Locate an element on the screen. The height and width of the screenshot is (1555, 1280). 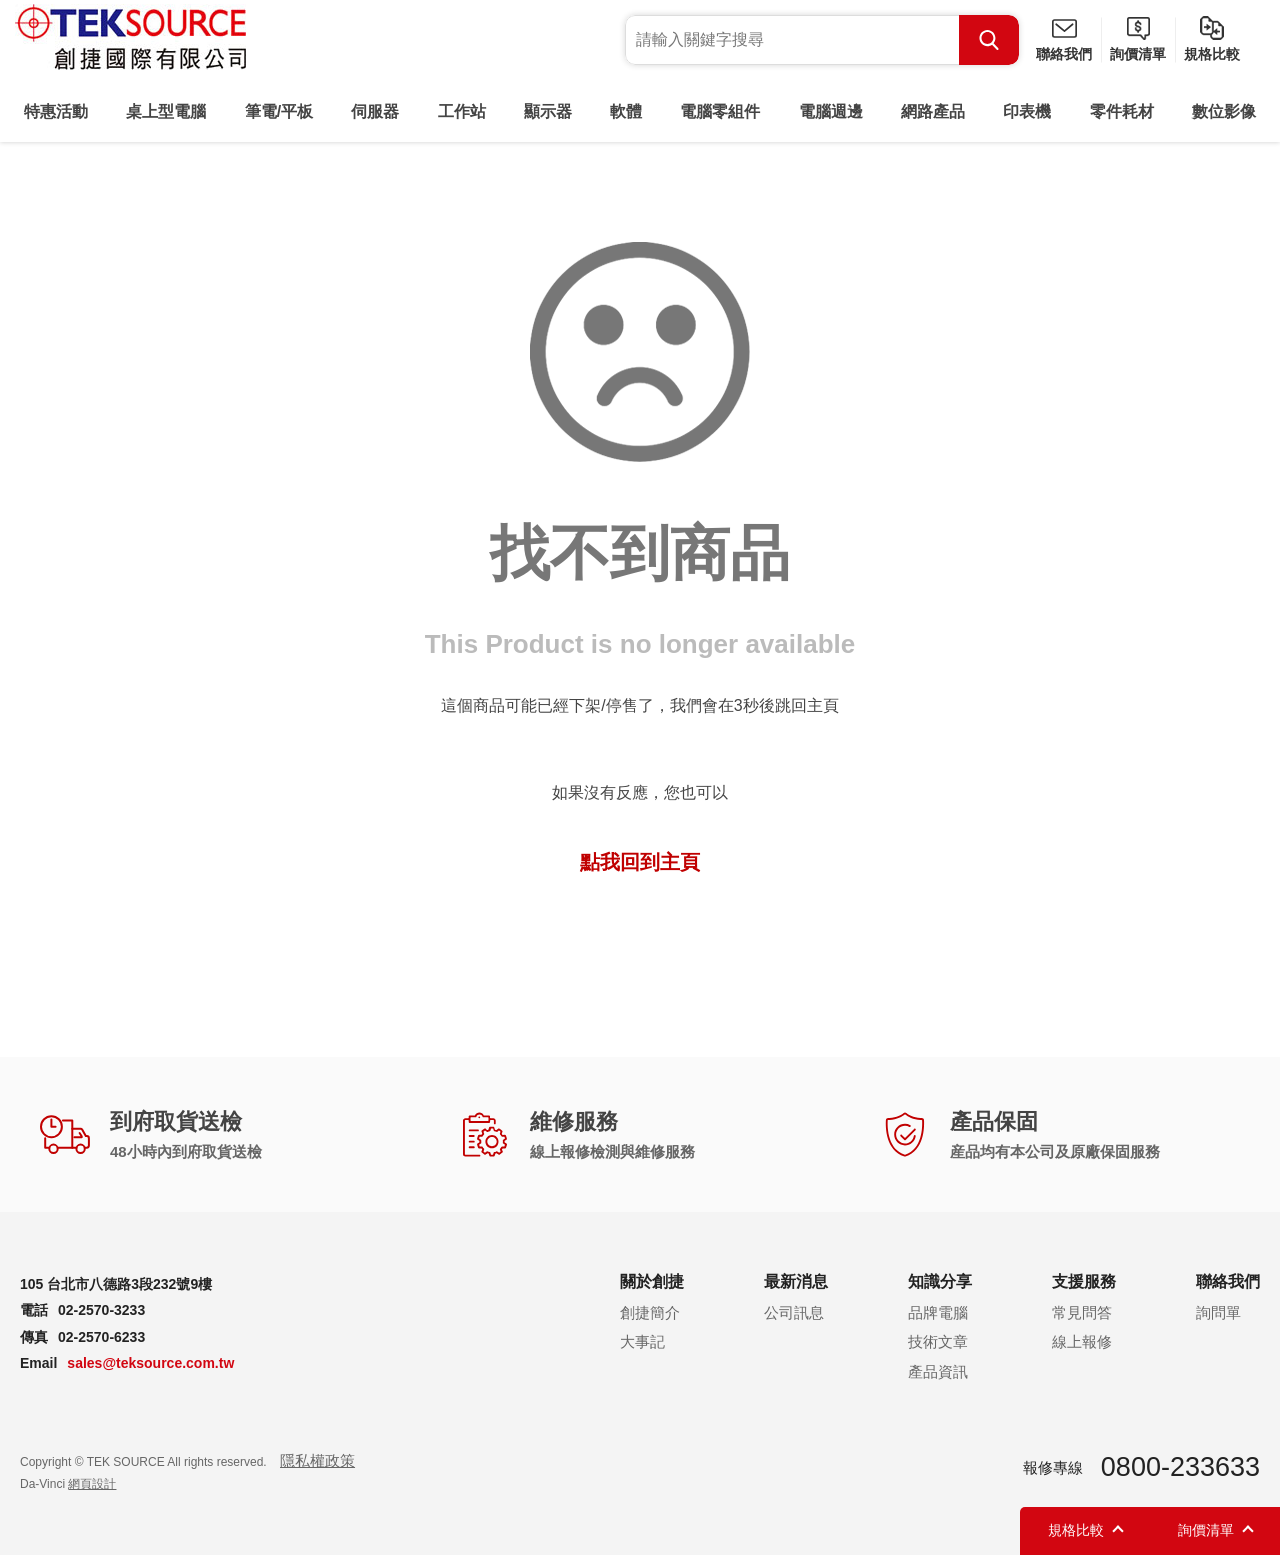
顯示器 is located at coordinates (548, 111).